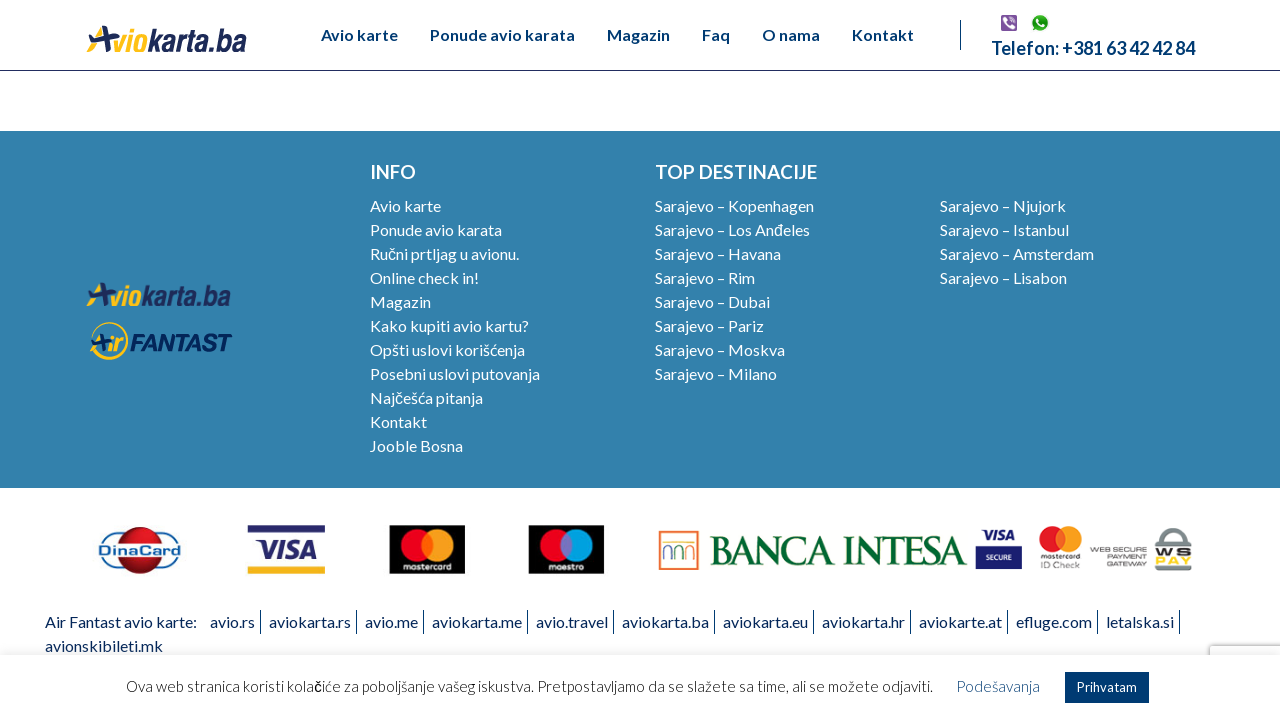 The height and width of the screenshot is (720, 1280). Describe the element at coordinates (863, 621) in the screenshot. I see `aviokarta.hr` at that location.